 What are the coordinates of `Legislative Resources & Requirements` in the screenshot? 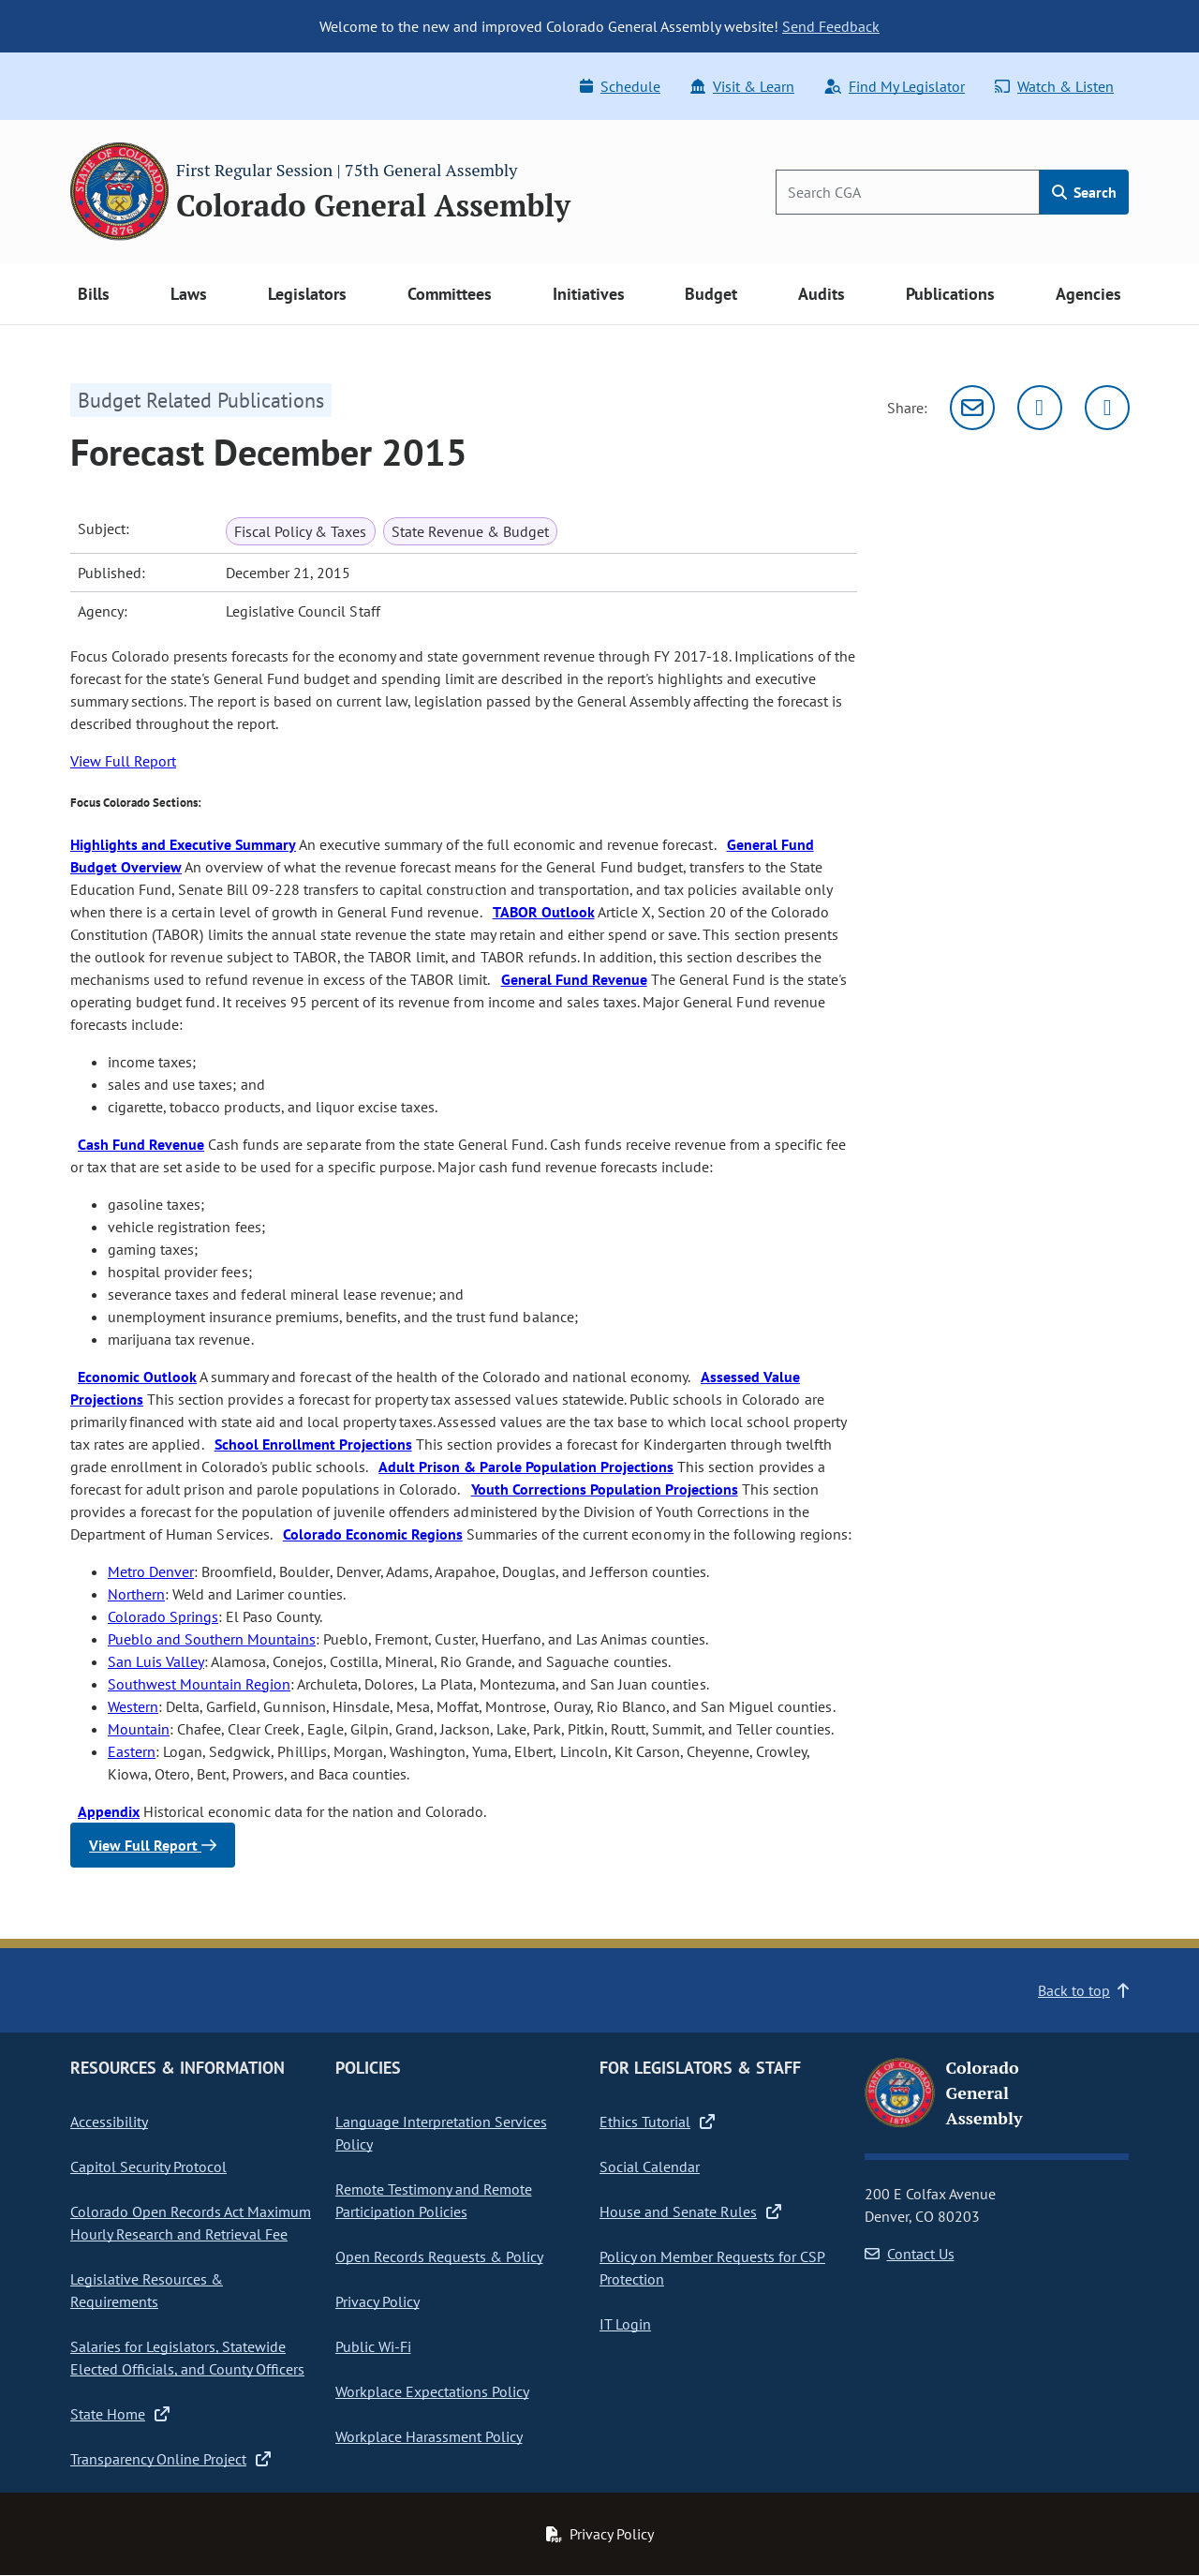 It's located at (146, 2290).